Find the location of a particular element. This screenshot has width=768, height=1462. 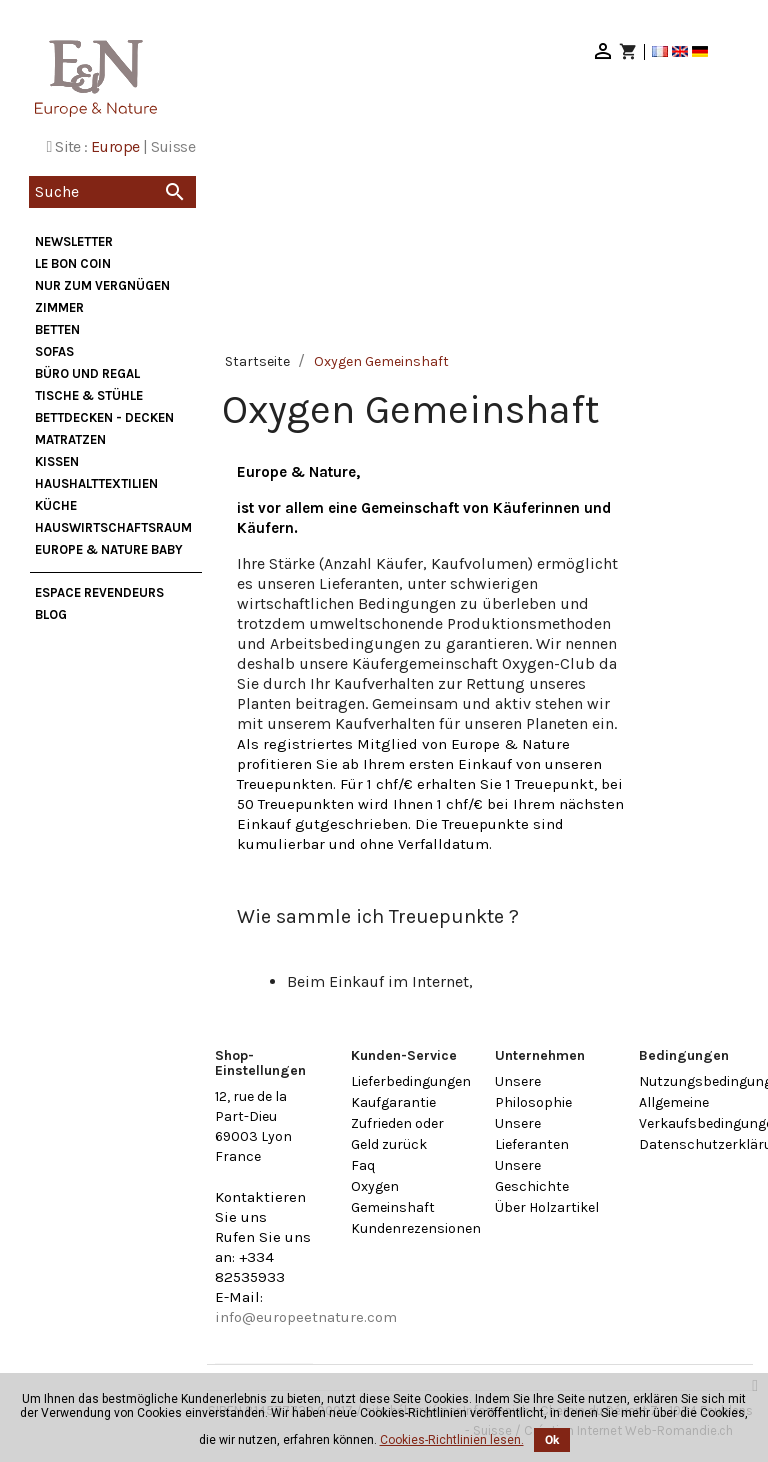

Kundenrezensionen is located at coordinates (416, 1228).